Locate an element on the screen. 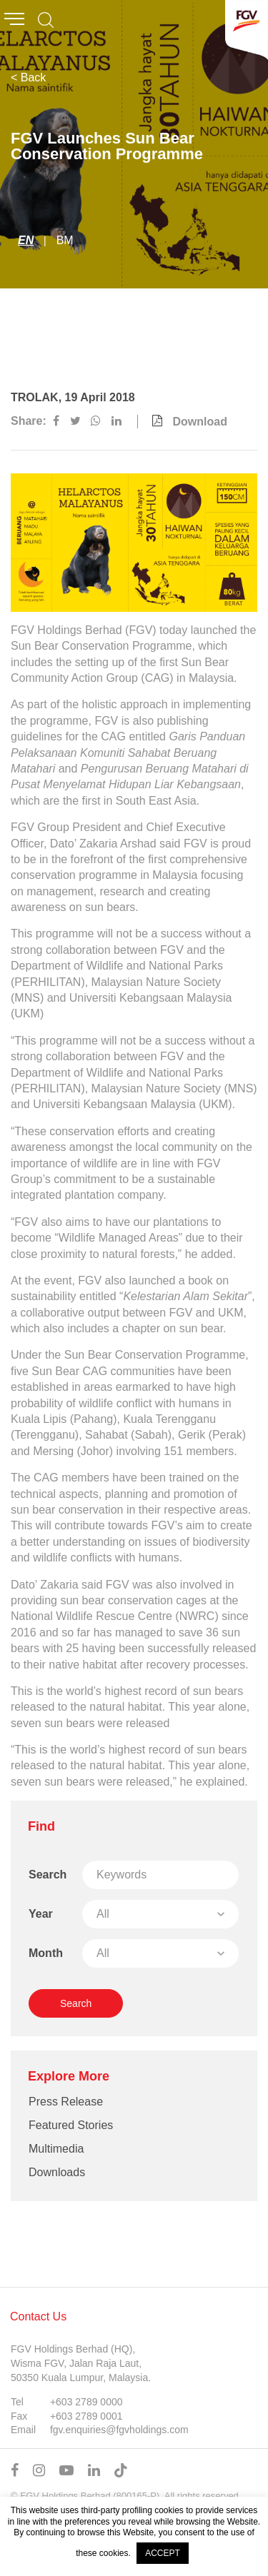  Featured Stories is located at coordinates (71, 2125).